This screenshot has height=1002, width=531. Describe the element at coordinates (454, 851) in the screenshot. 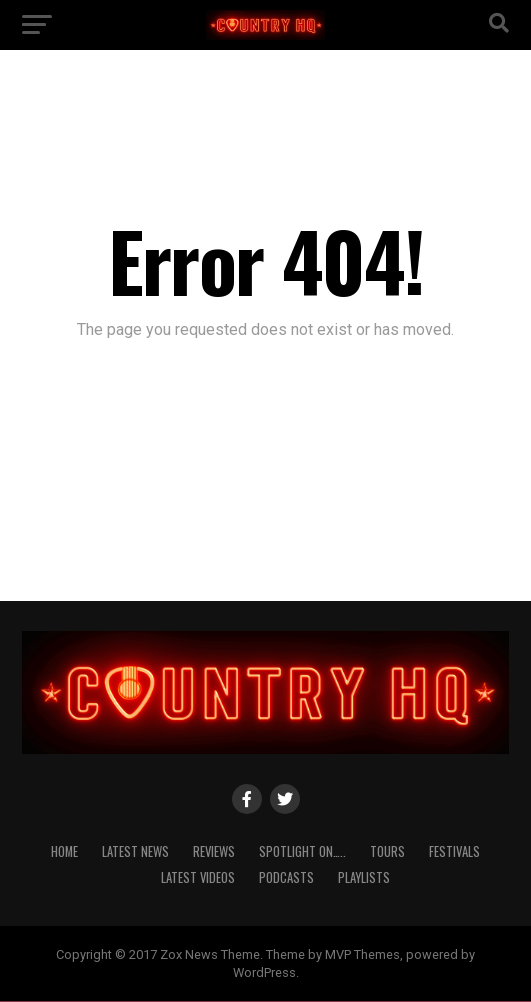

I see `Festivals` at that location.